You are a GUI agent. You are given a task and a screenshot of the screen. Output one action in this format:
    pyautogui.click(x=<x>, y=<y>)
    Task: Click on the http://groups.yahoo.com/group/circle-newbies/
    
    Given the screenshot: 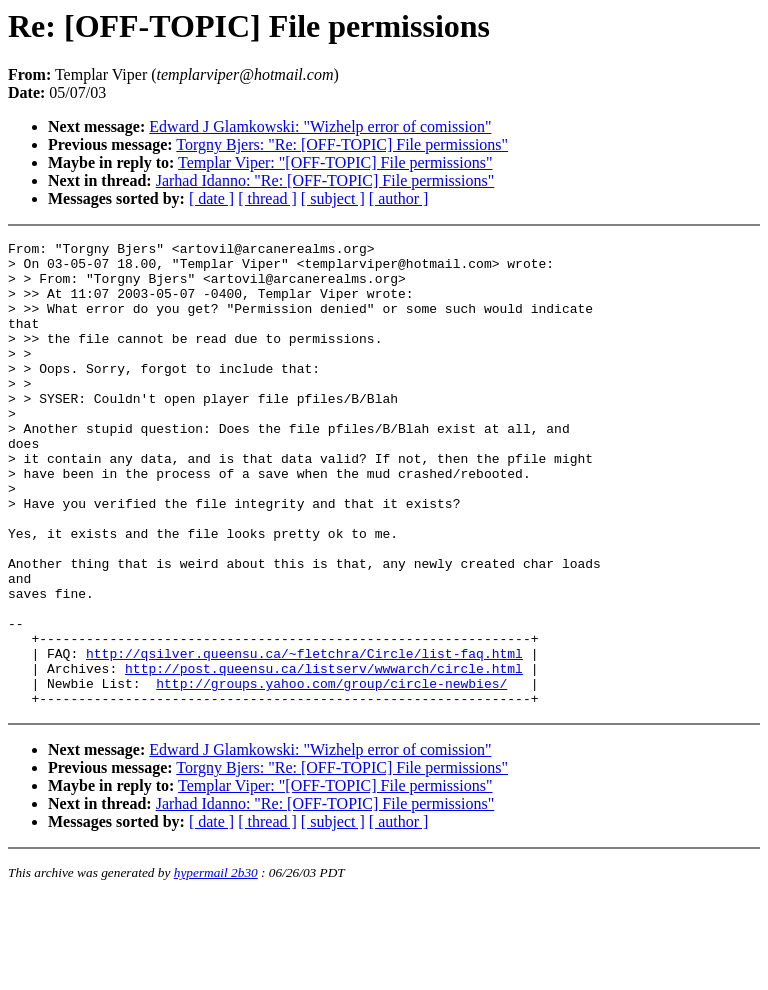 What is the action you would take?
    pyautogui.click(x=331, y=773)
    